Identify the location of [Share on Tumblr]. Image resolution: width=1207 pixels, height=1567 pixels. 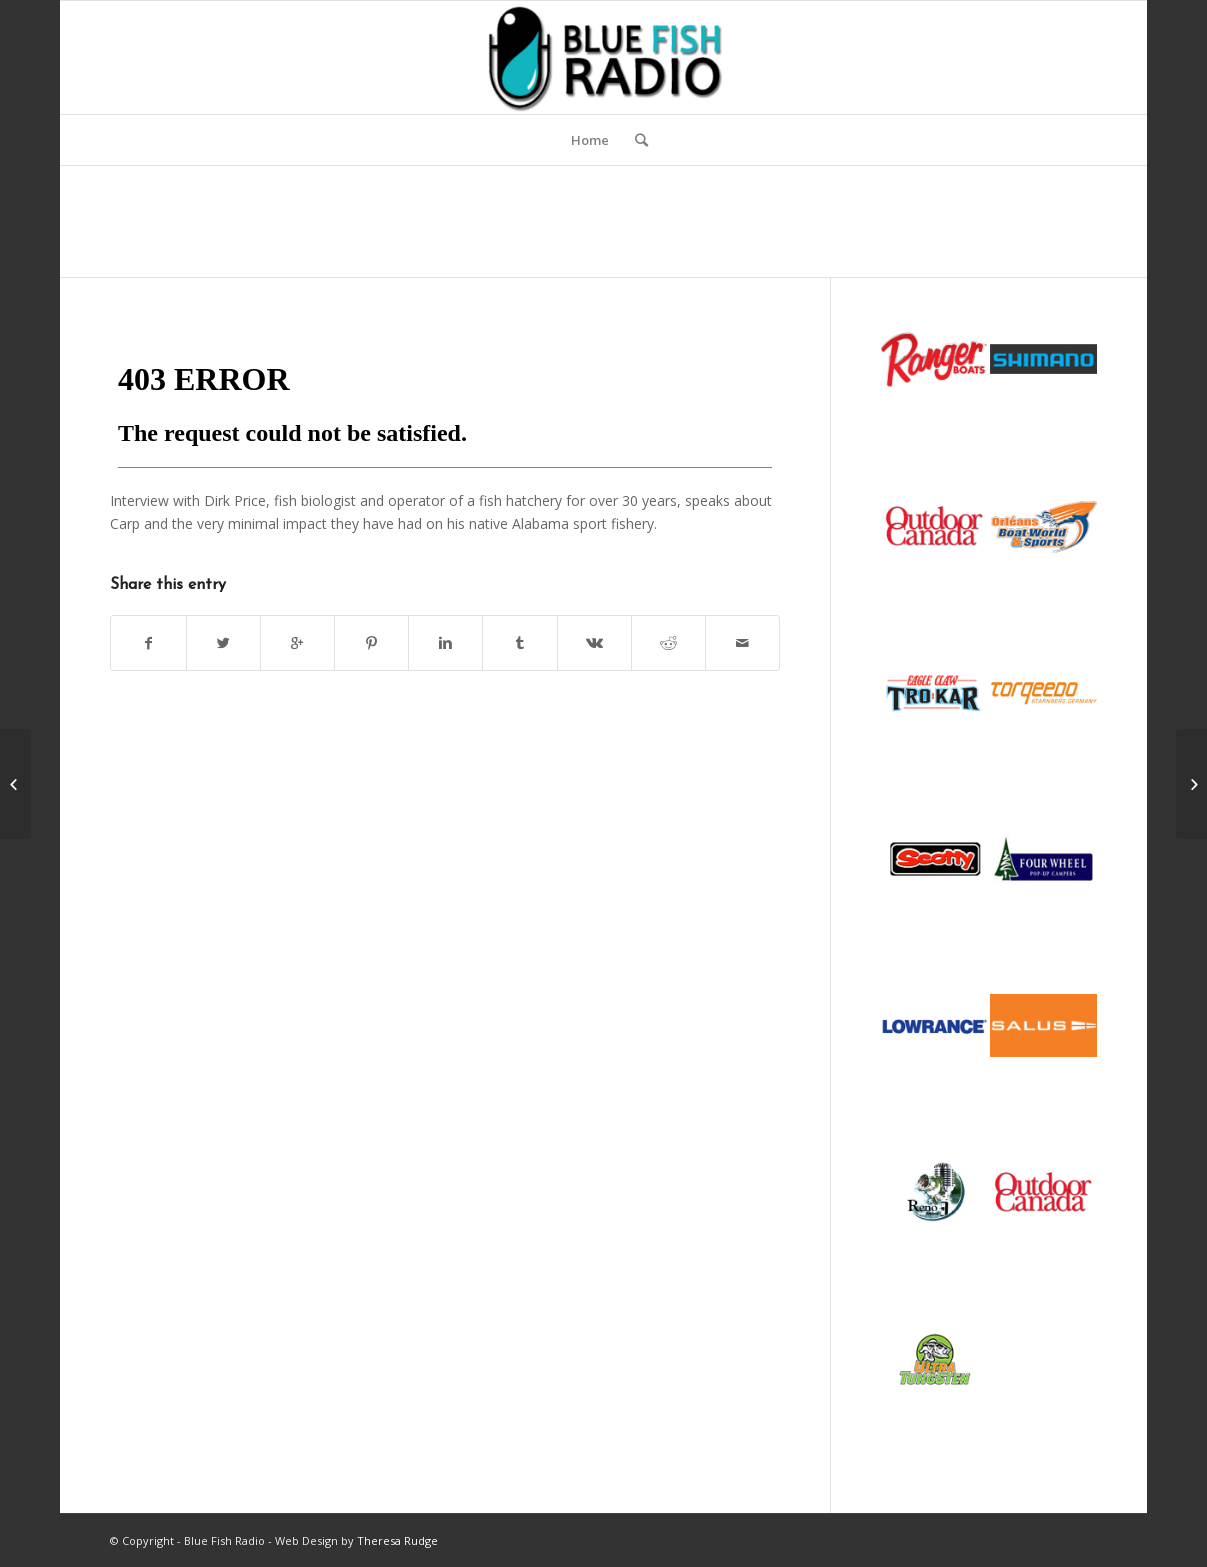
(519, 643).